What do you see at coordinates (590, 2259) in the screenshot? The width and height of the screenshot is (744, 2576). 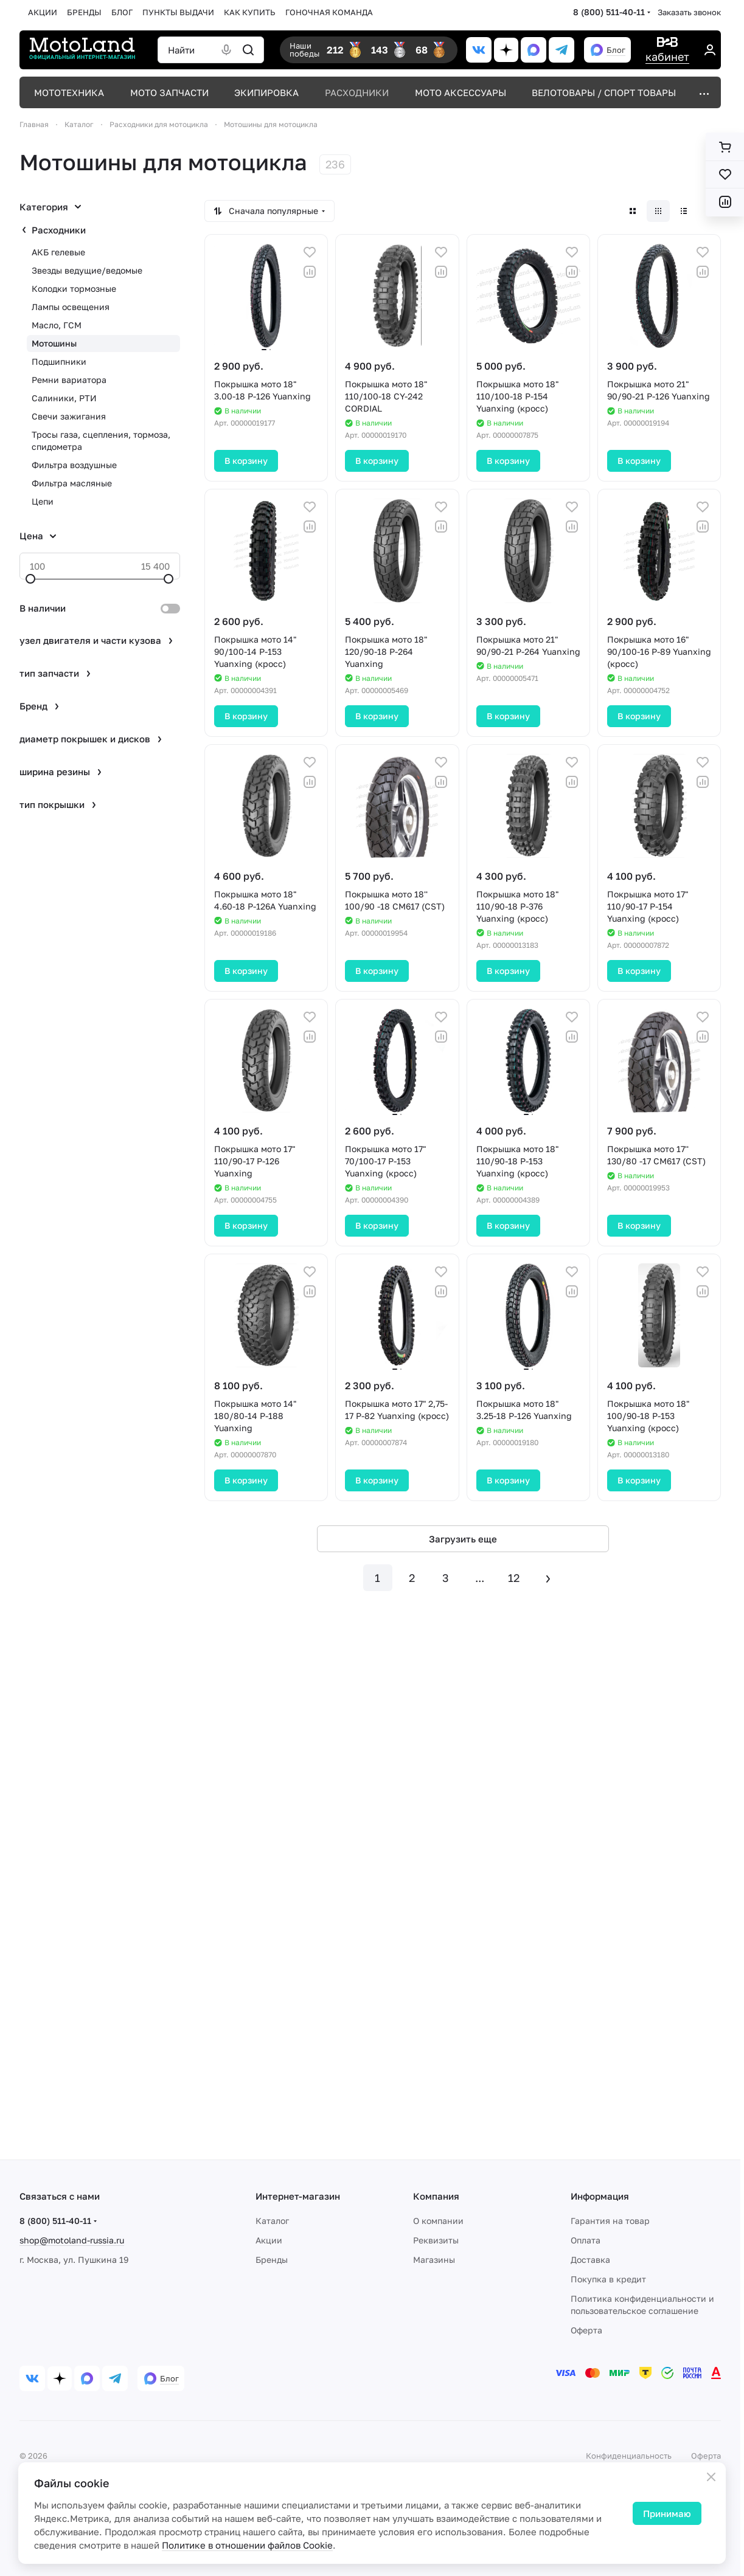 I see `Доставка` at bounding box center [590, 2259].